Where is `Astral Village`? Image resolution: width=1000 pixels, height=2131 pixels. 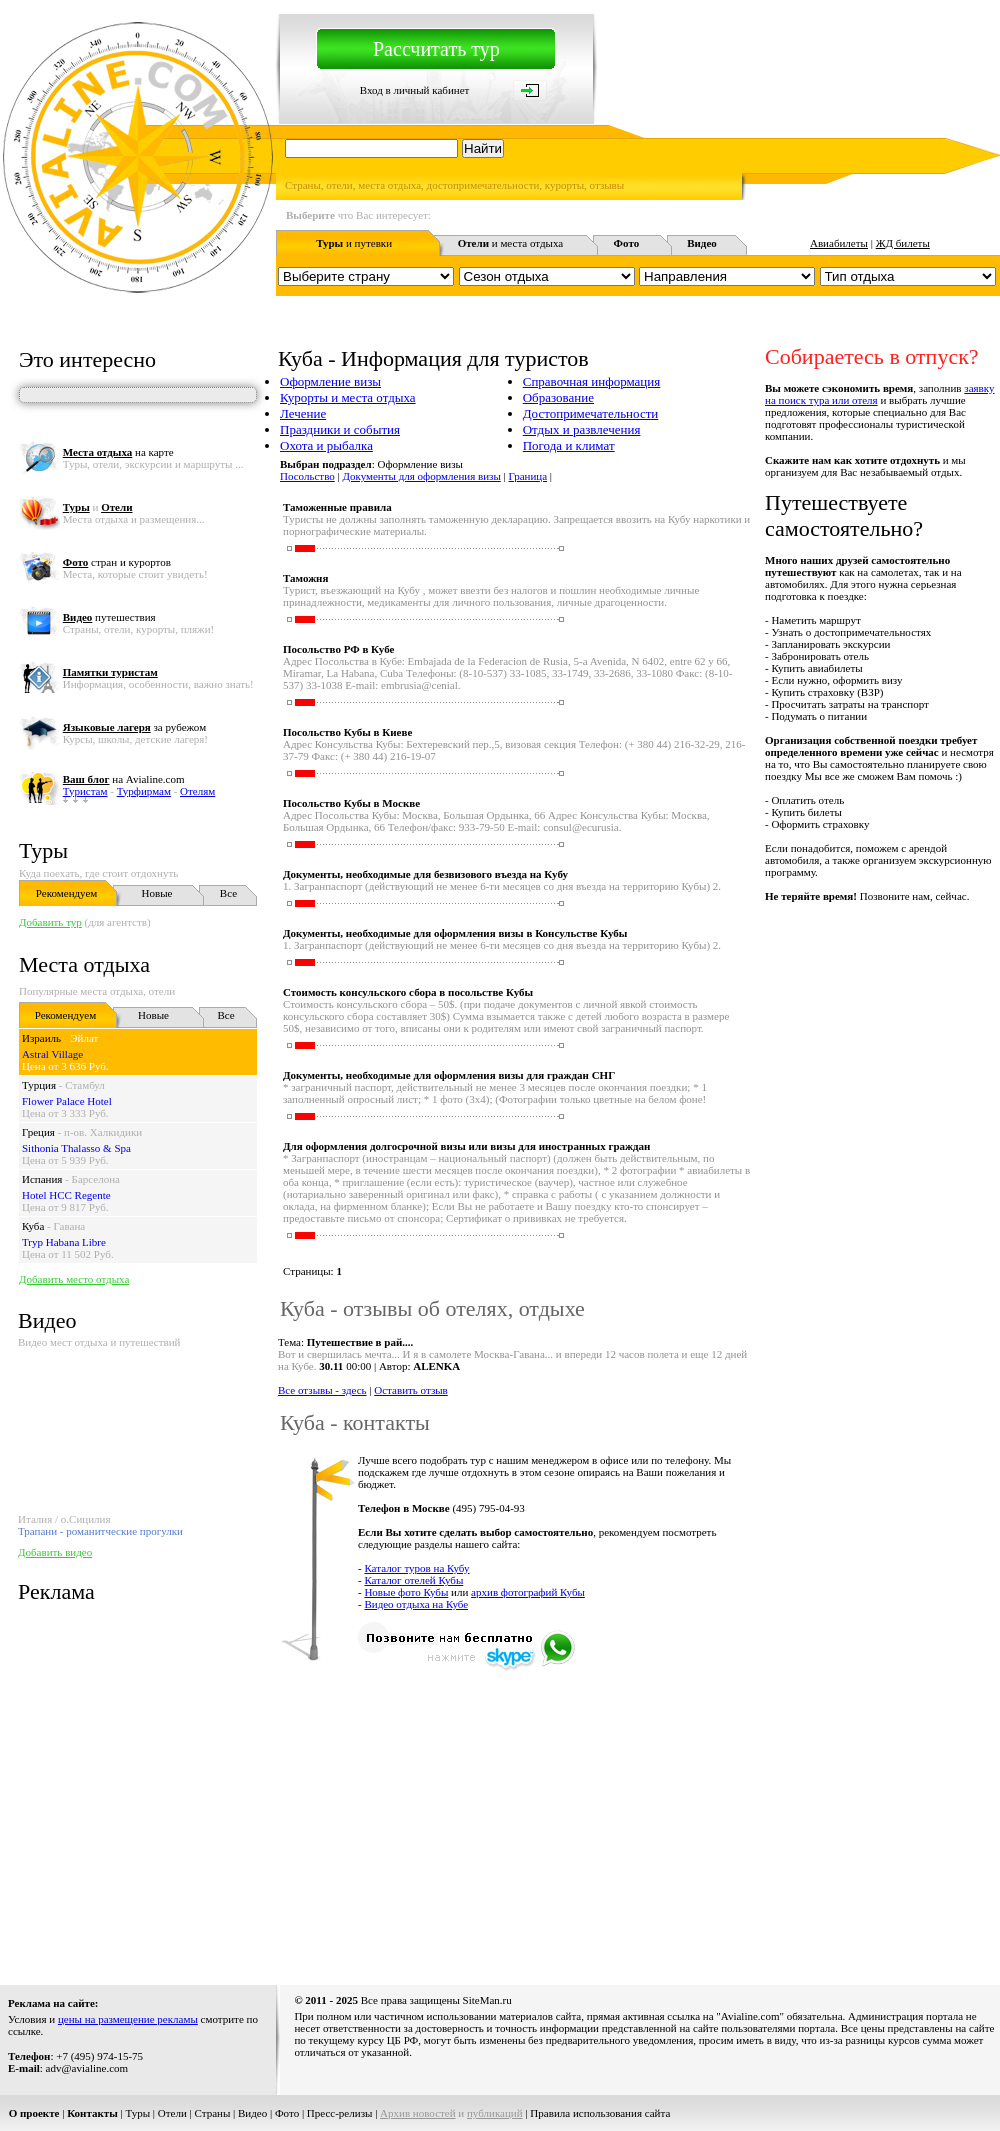 Astral Village is located at coordinates (52, 1054).